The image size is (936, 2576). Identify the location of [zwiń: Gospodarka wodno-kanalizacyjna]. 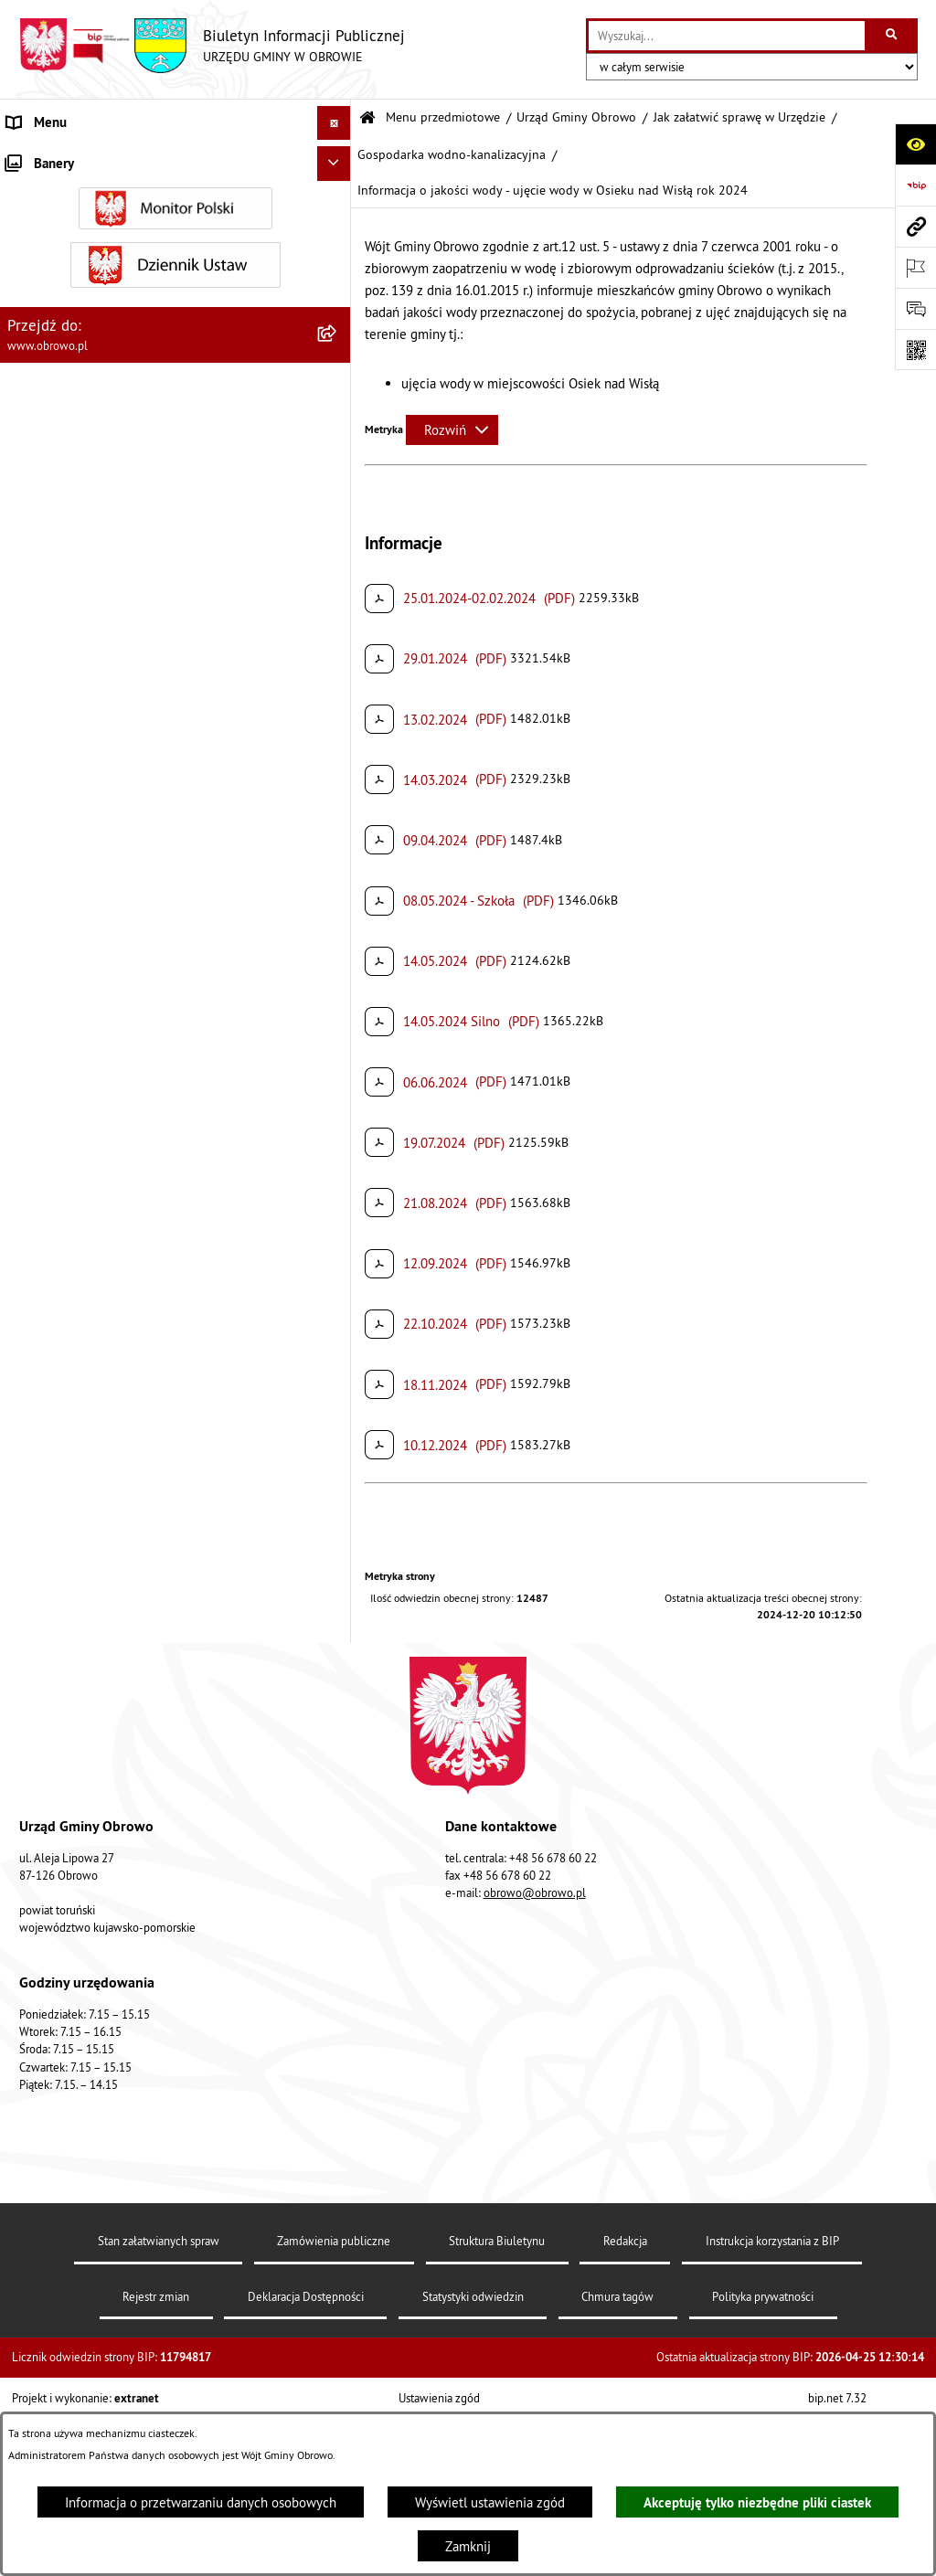
(337, 864).